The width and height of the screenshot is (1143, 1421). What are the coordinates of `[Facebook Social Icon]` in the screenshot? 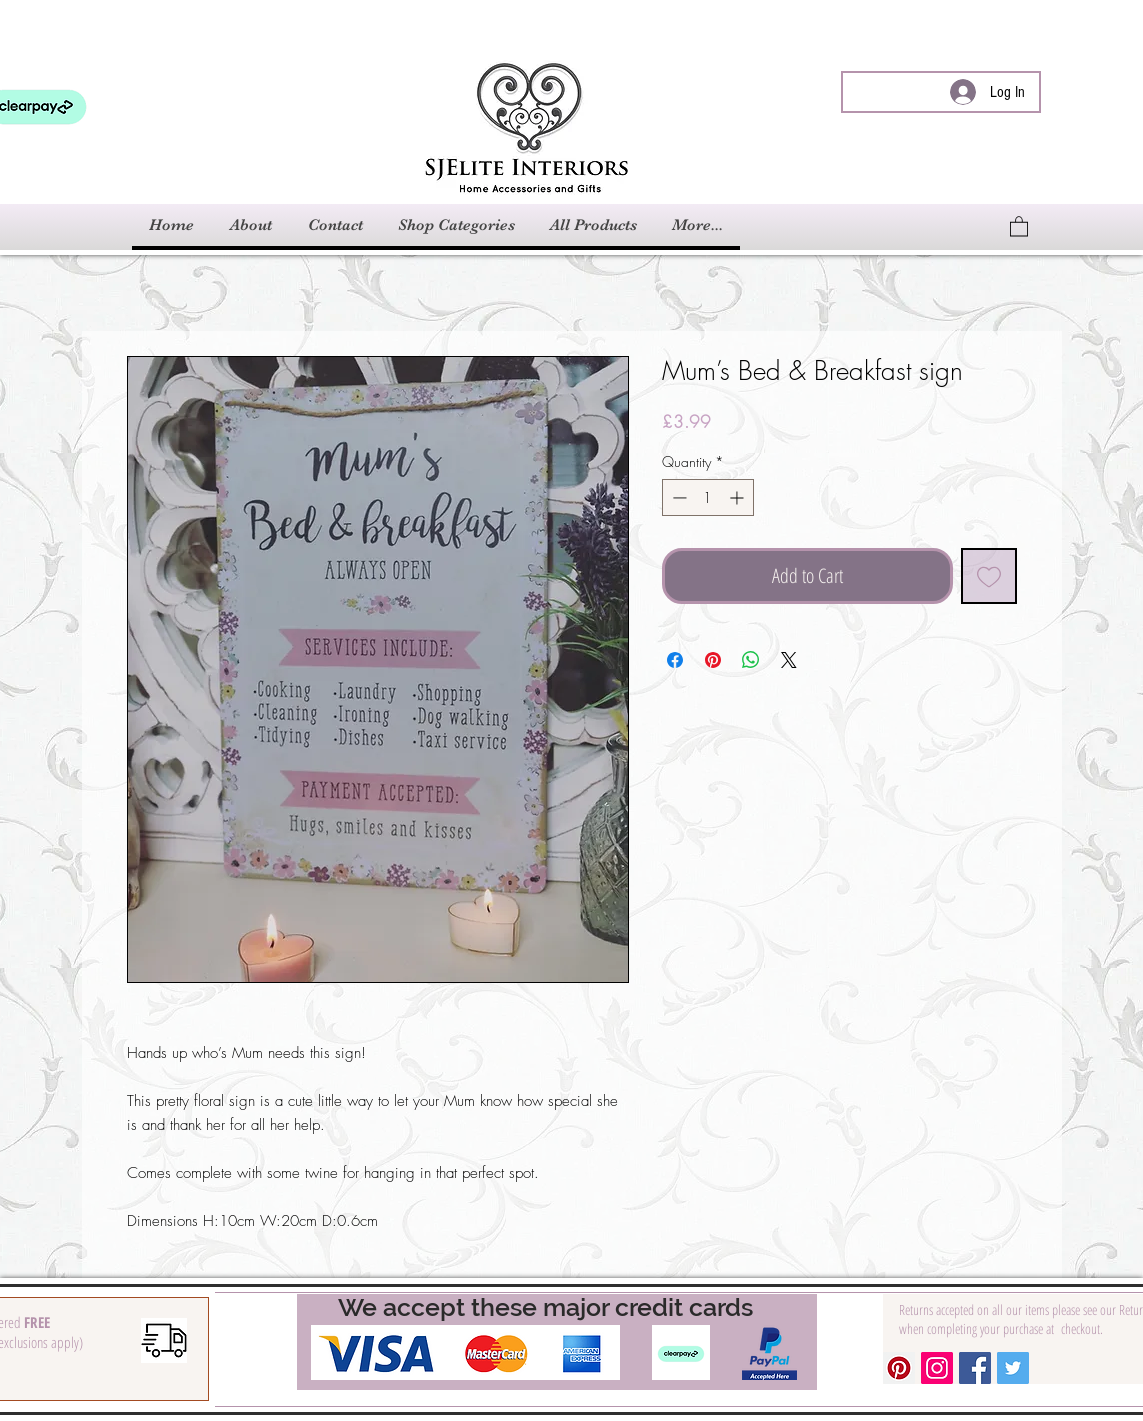 It's located at (975, 1368).